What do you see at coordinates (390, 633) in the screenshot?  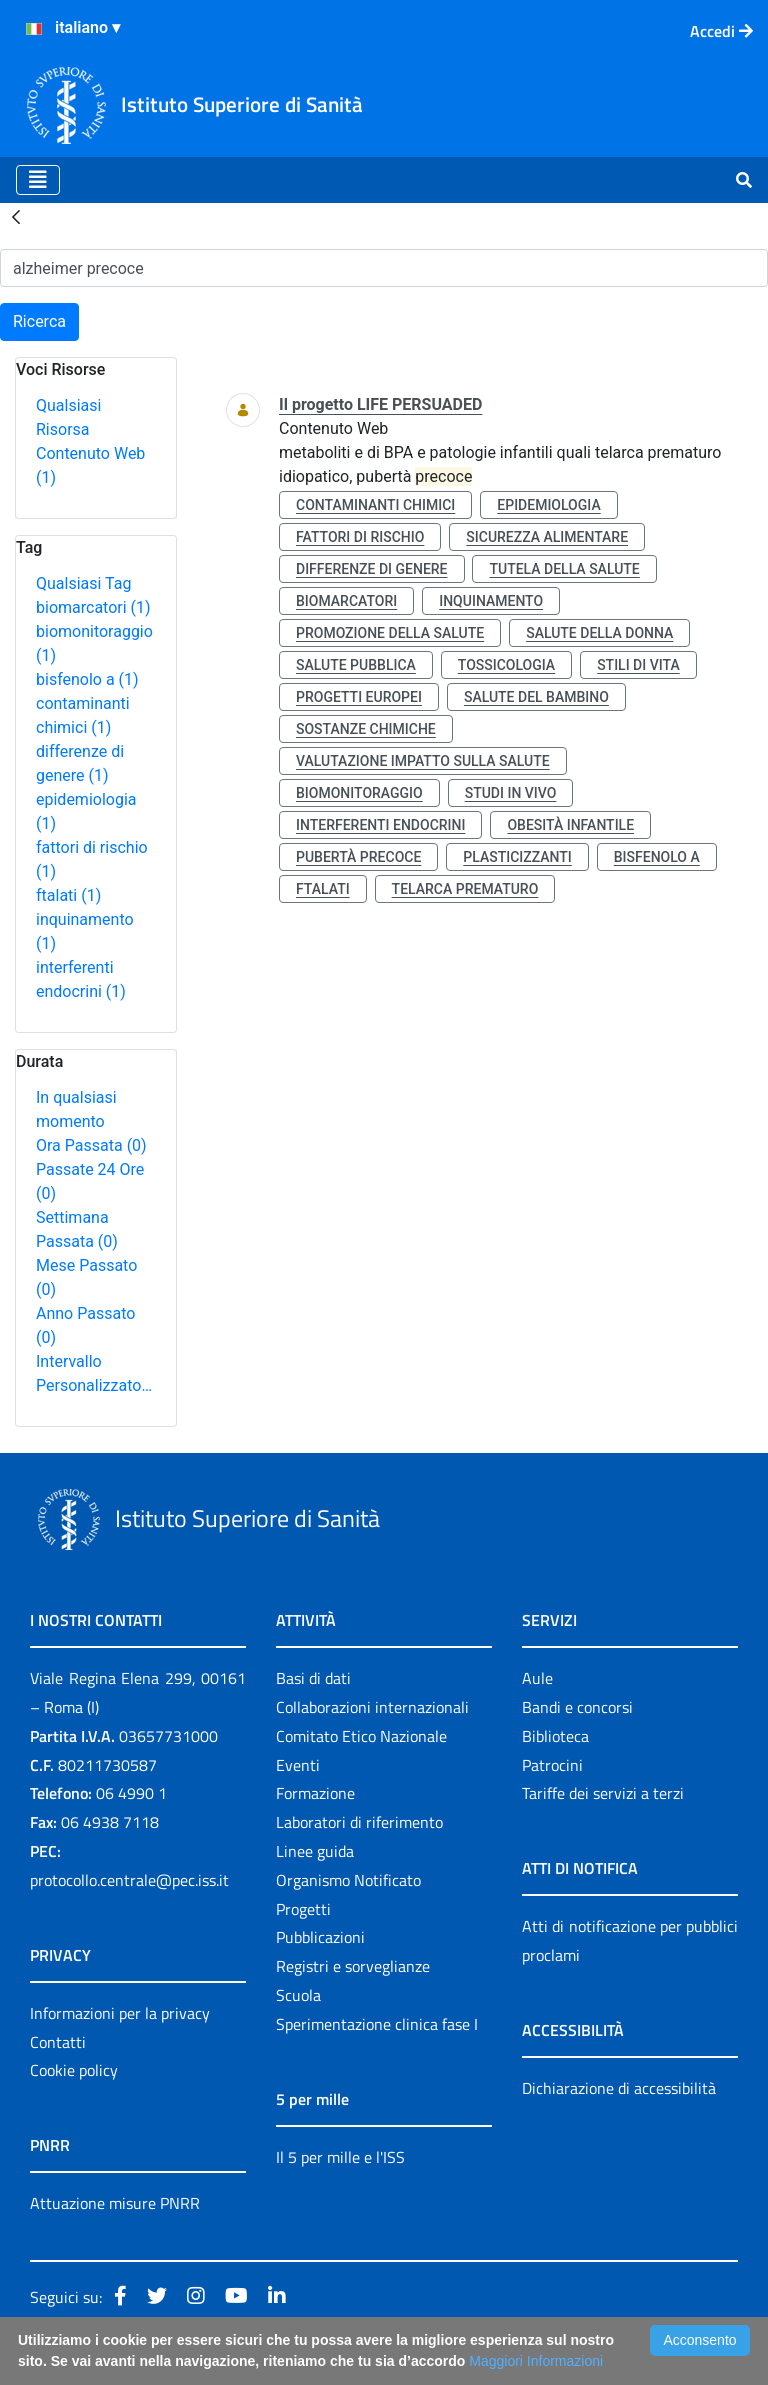 I see `promozione della salute` at bounding box center [390, 633].